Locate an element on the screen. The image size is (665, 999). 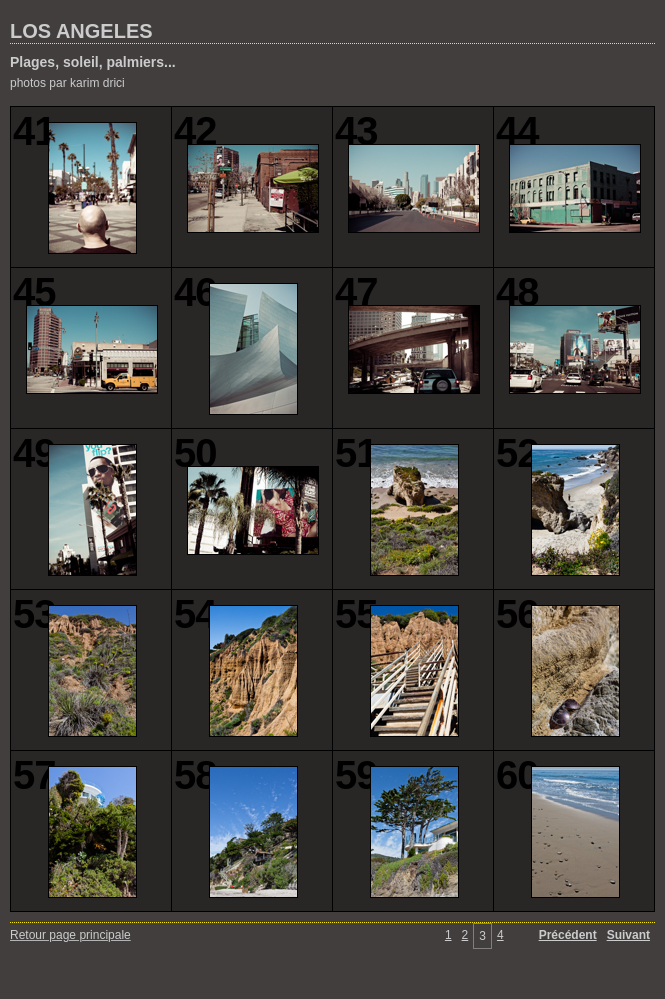
LOS ANGELES is located at coordinates (81, 31).